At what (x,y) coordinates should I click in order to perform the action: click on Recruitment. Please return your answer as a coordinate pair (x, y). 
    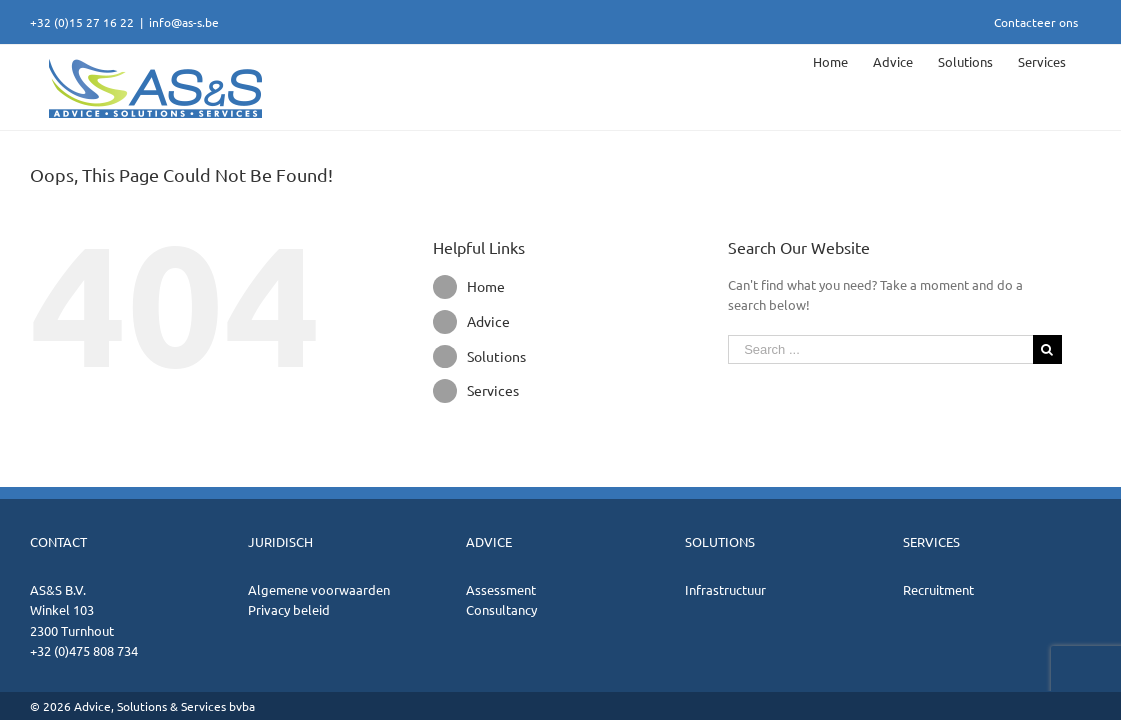
    Looking at the image, I should click on (938, 589).